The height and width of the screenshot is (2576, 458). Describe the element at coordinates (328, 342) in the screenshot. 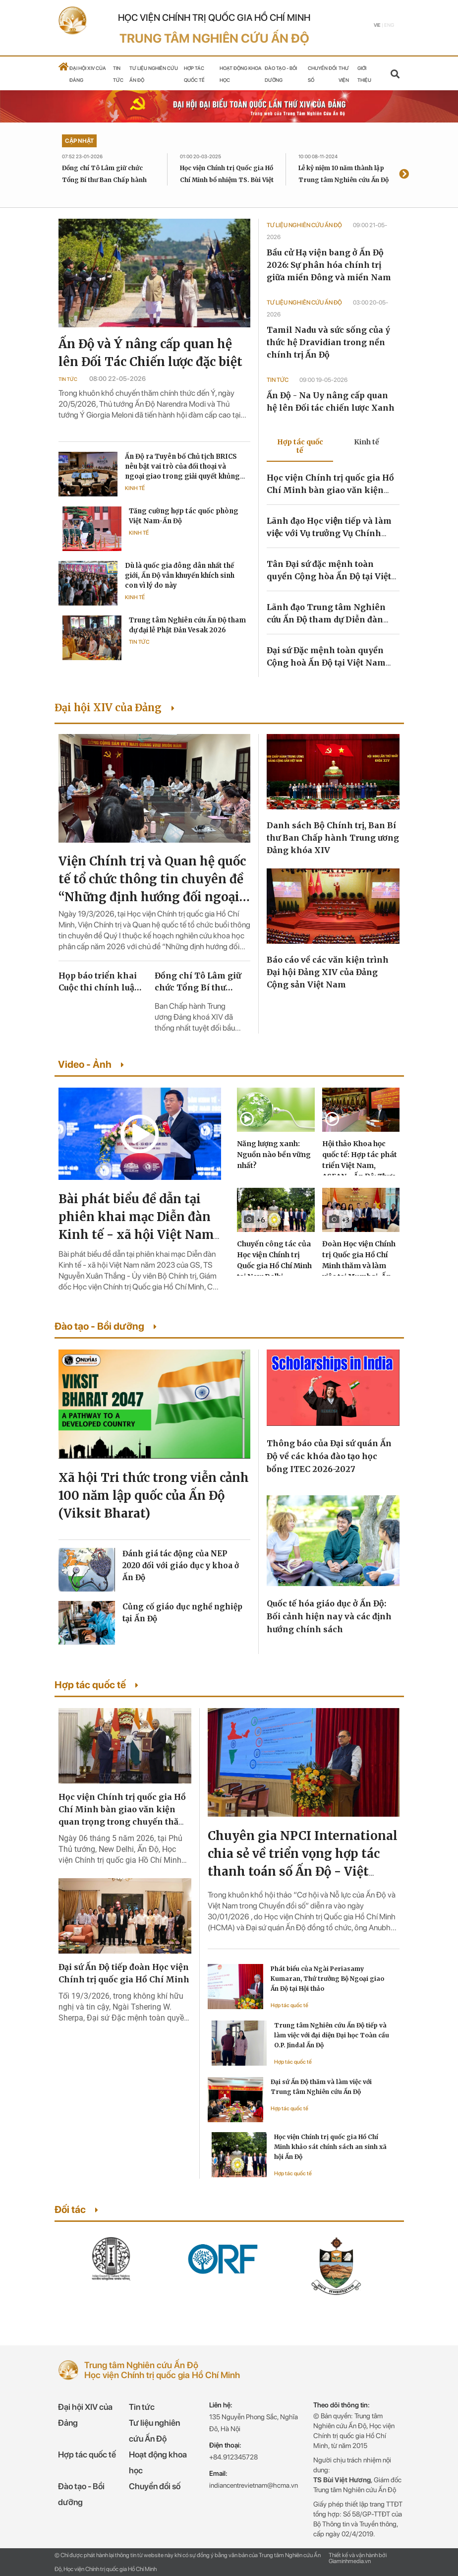

I see `Tamil Nadu và sức sống của ý thức hệ Dravidian trong nền chính trị Ấn Độ` at that location.